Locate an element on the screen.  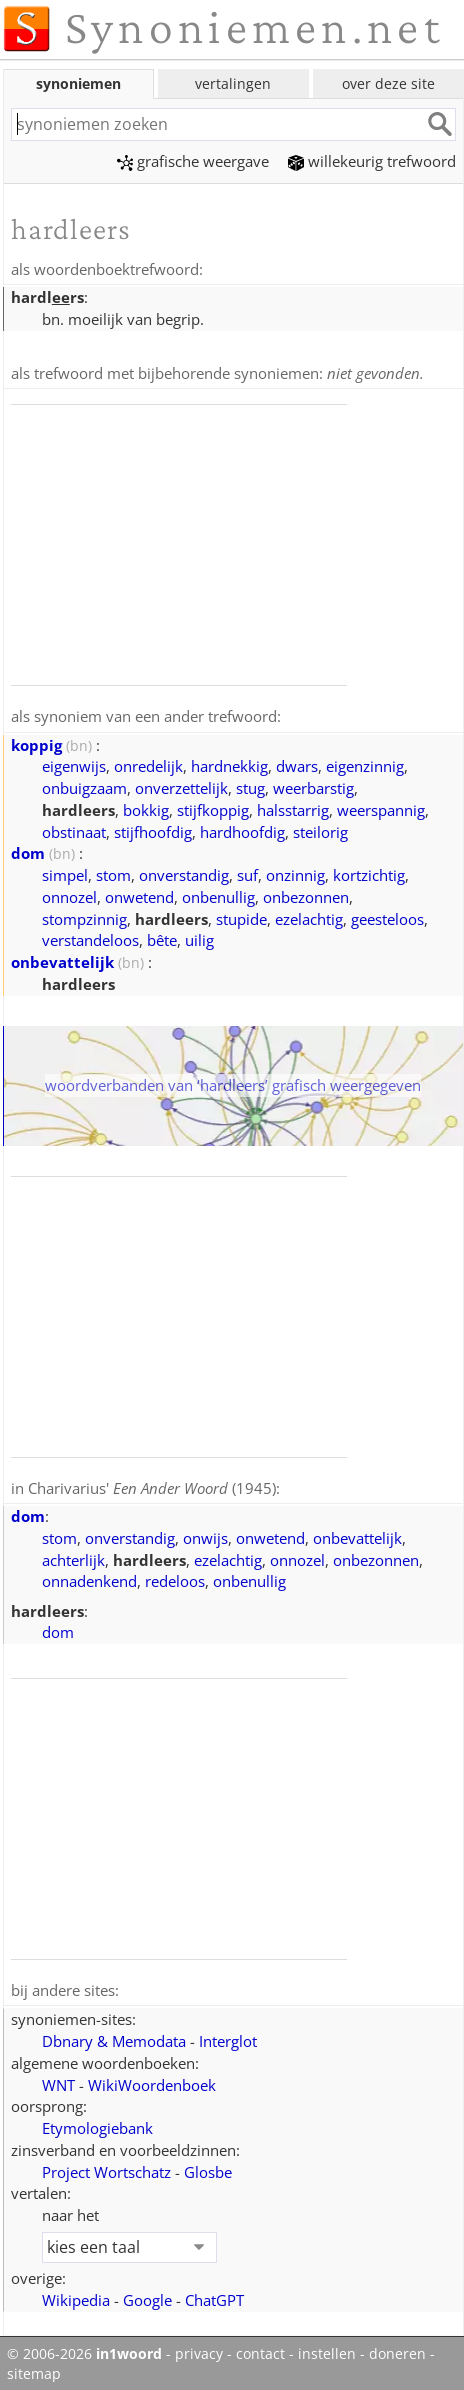
onbenullig is located at coordinates (218, 894).